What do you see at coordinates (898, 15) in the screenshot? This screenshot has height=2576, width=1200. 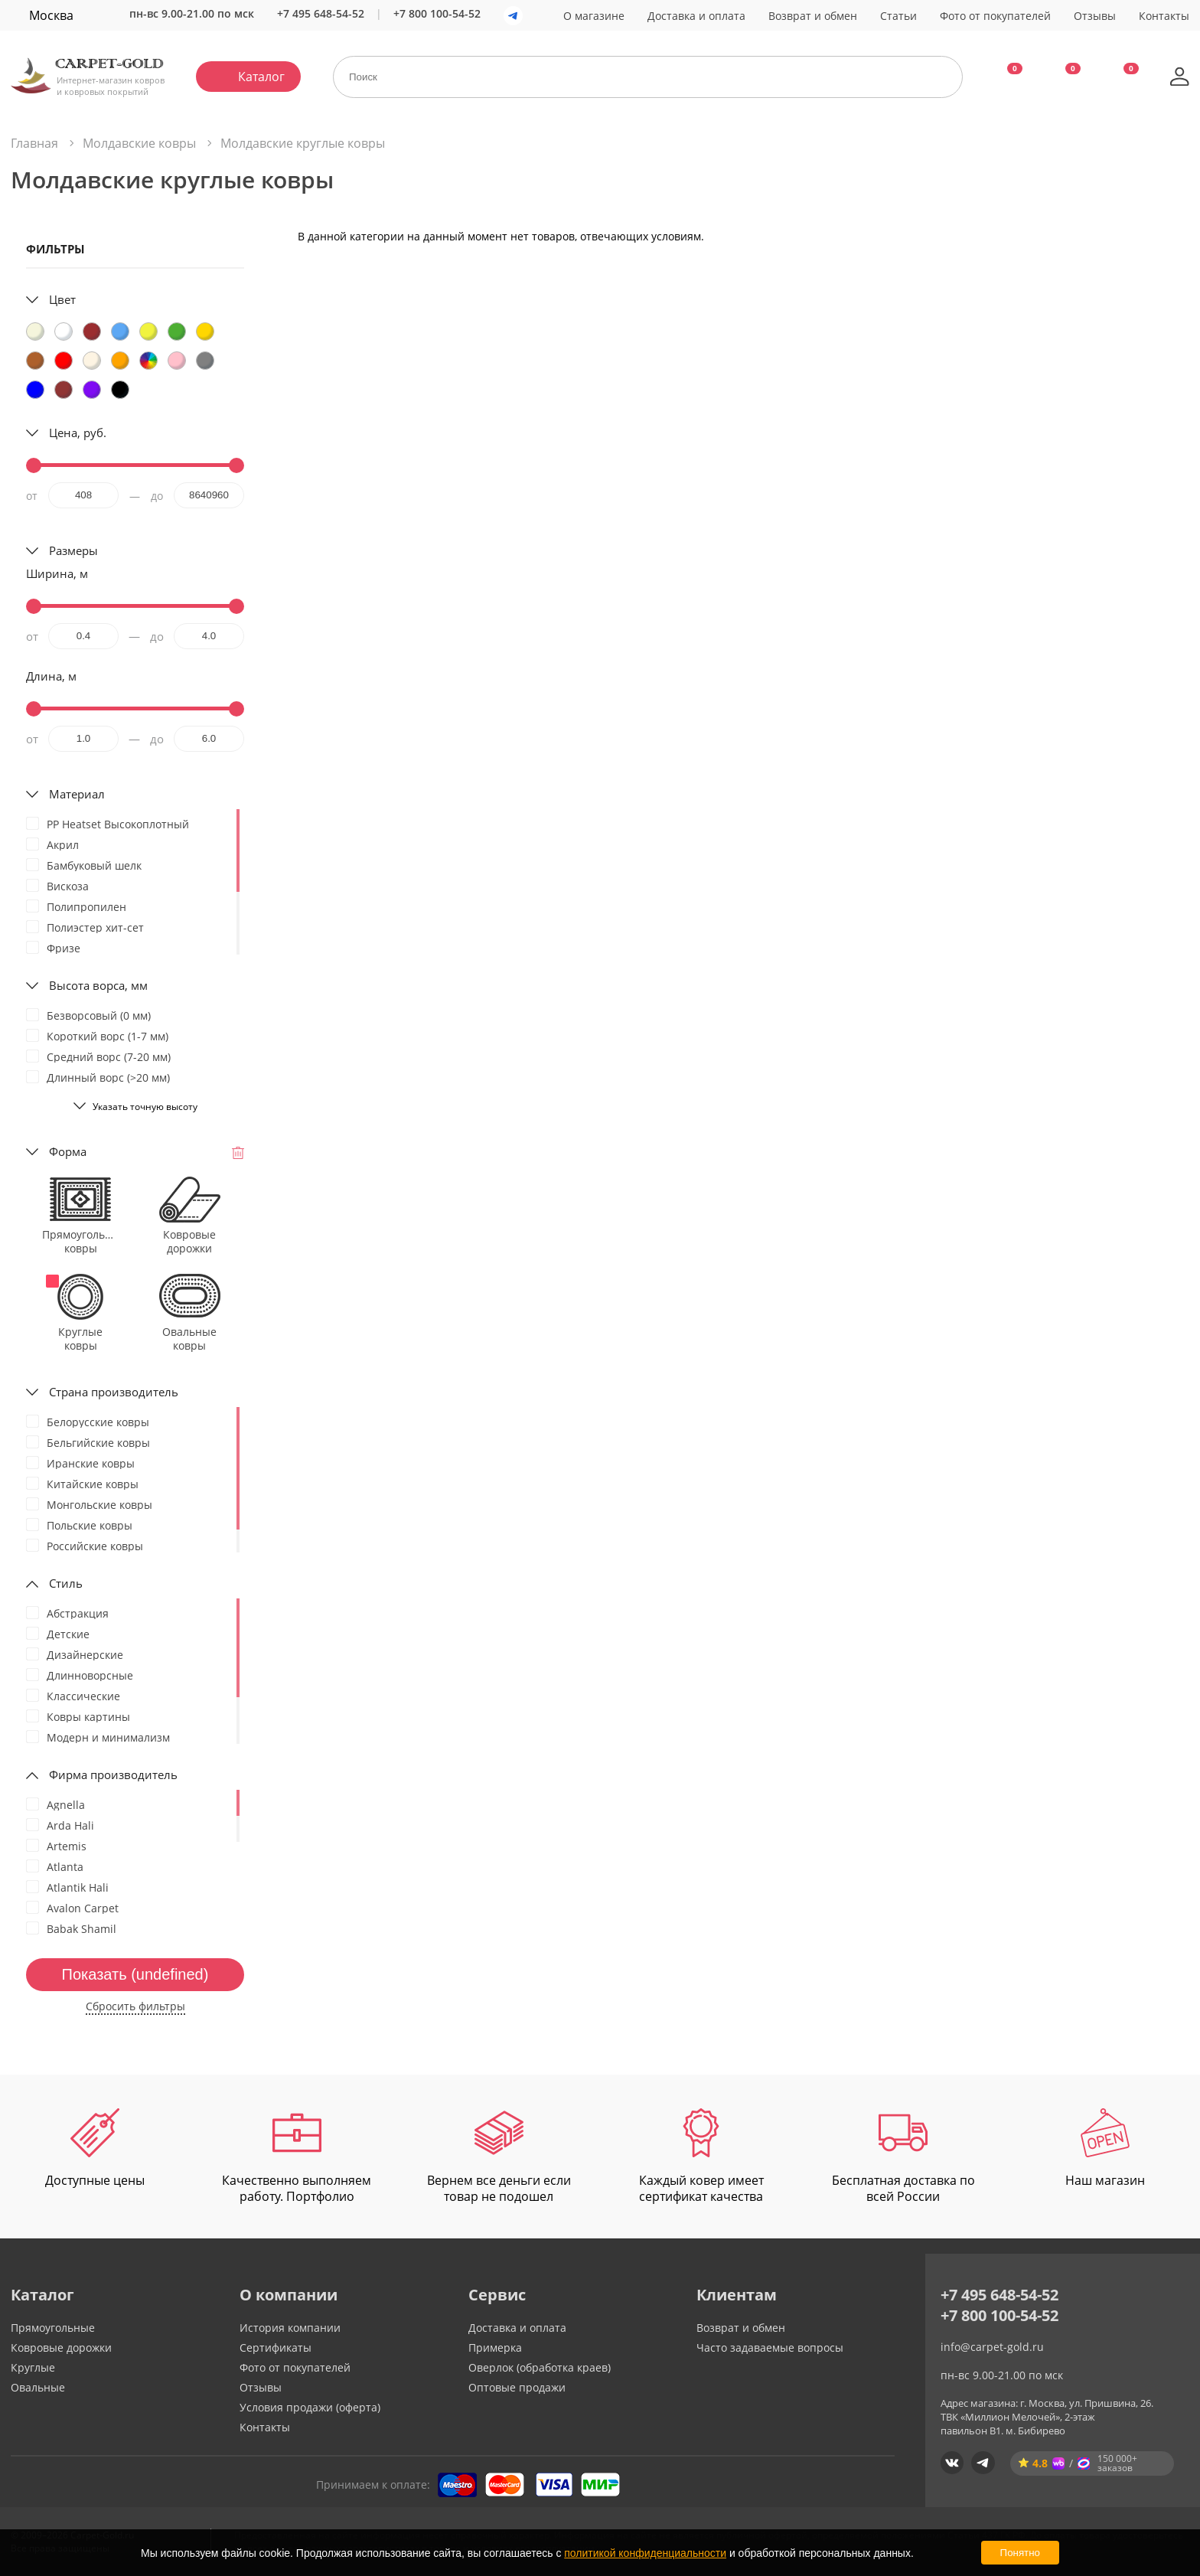 I see `Статьи` at bounding box center [898, 15].